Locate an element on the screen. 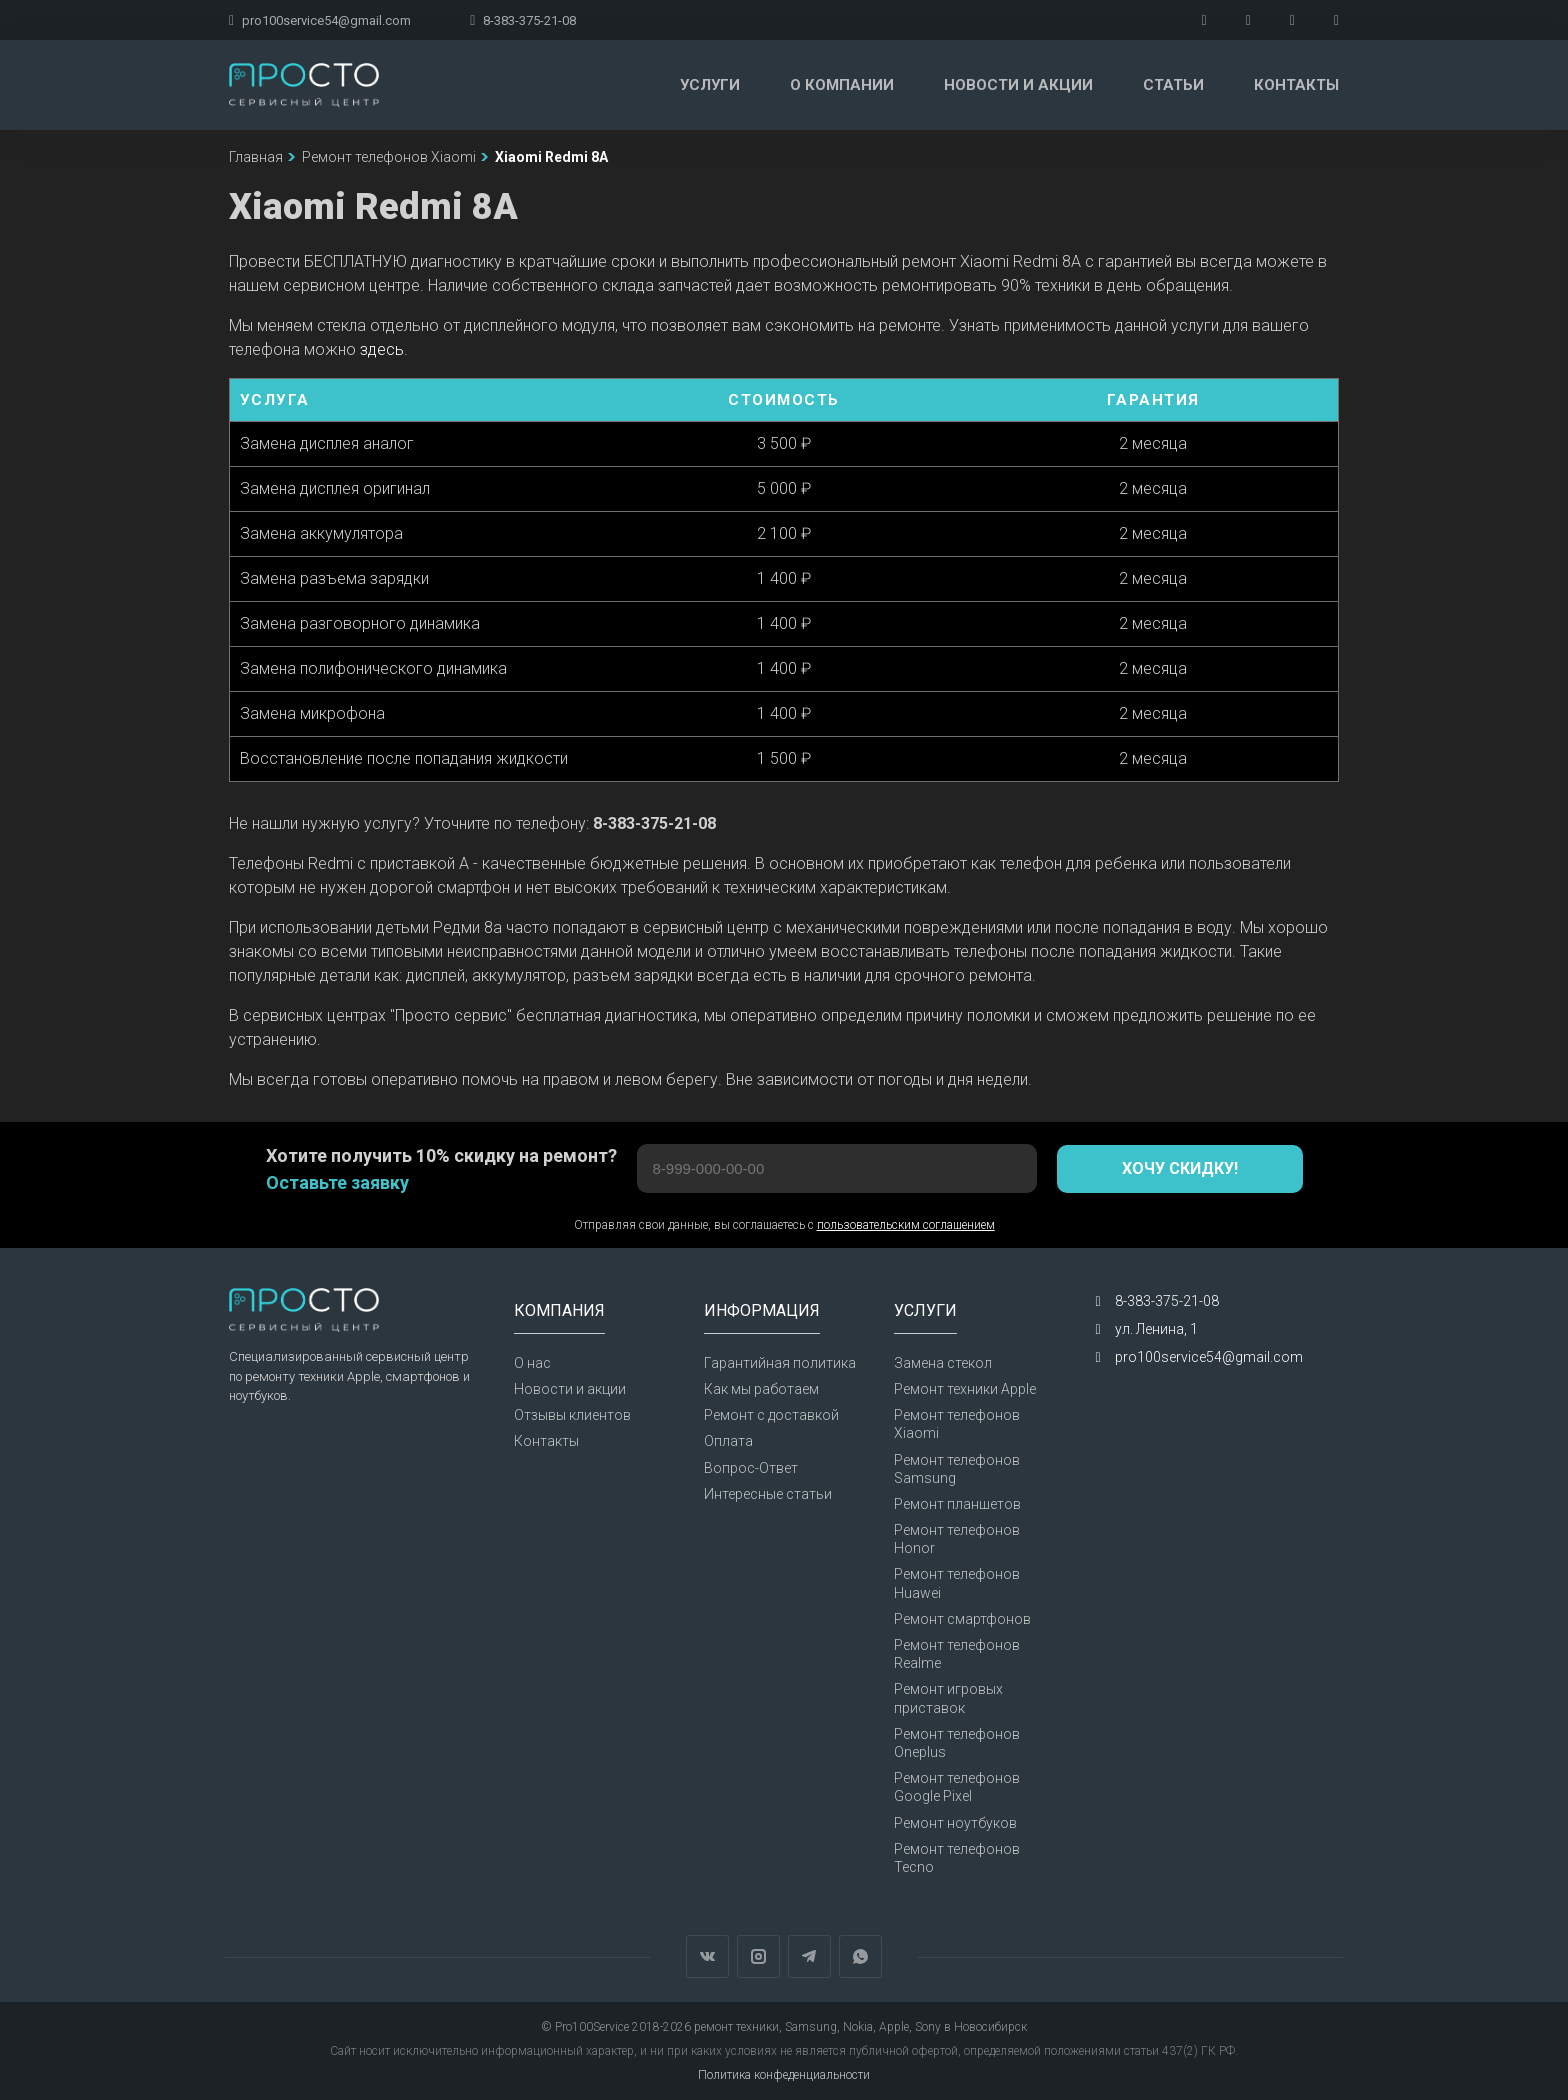 The width and height of the screenshot is (1568, 2100). Гарантийная политика is located at coordinates (780, 1363).